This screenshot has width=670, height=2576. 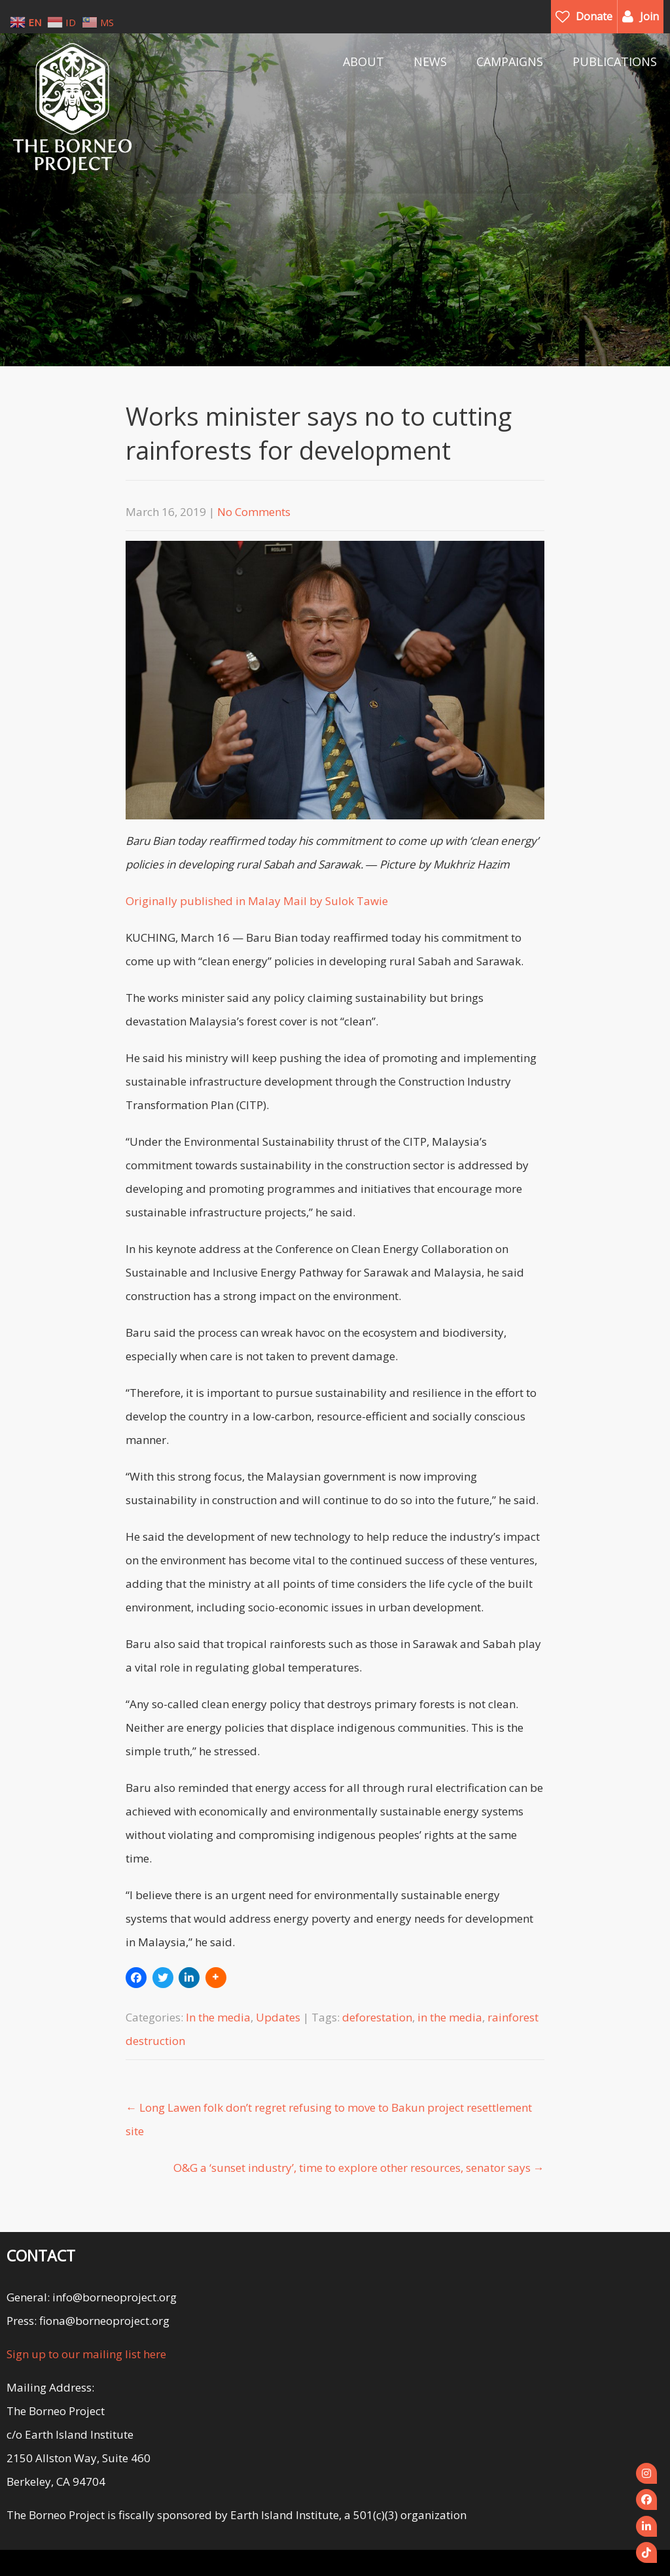 What do you see at coordinates (278, 2017) in the screenshot?
I see `Updates` at bounding box center [278, 2017].